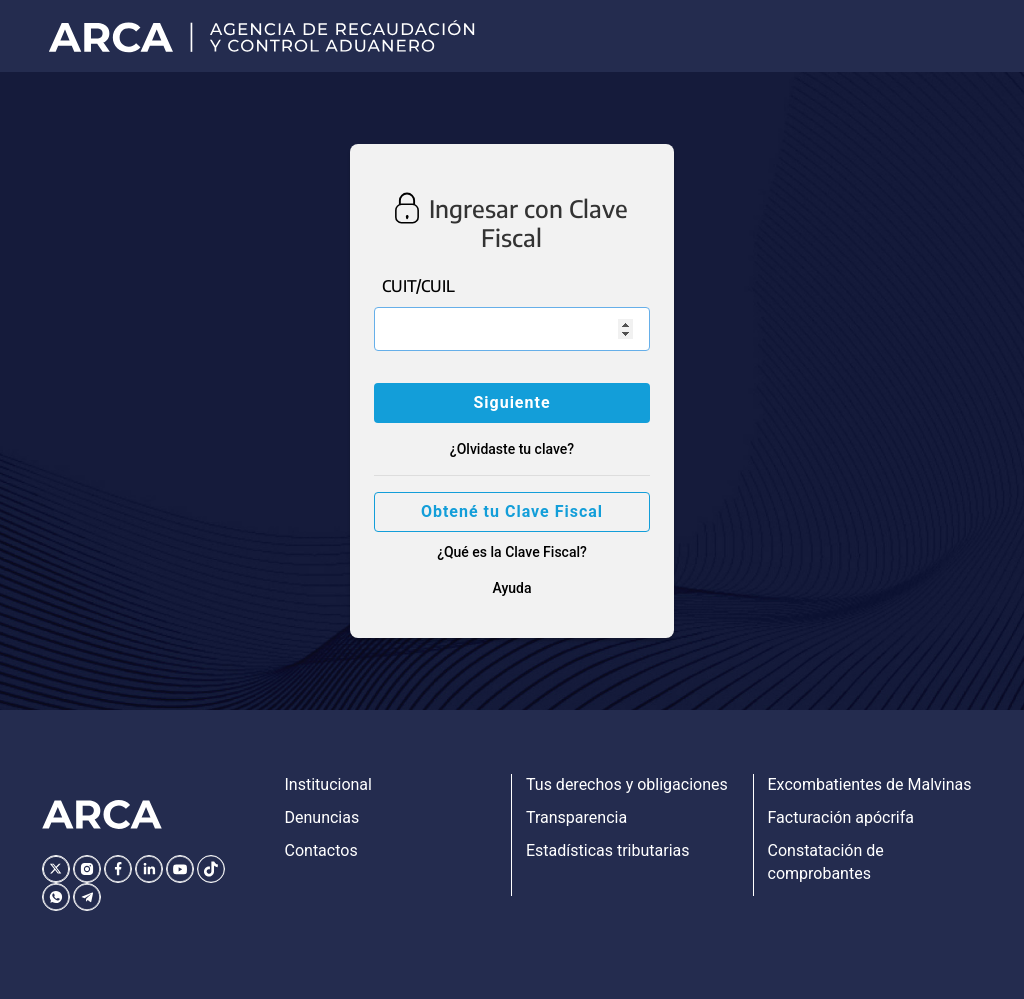 The width and height of the screenshot is (1024, 999). I want to click on Obtené tu Clave Fiscal, so click(512, 511).